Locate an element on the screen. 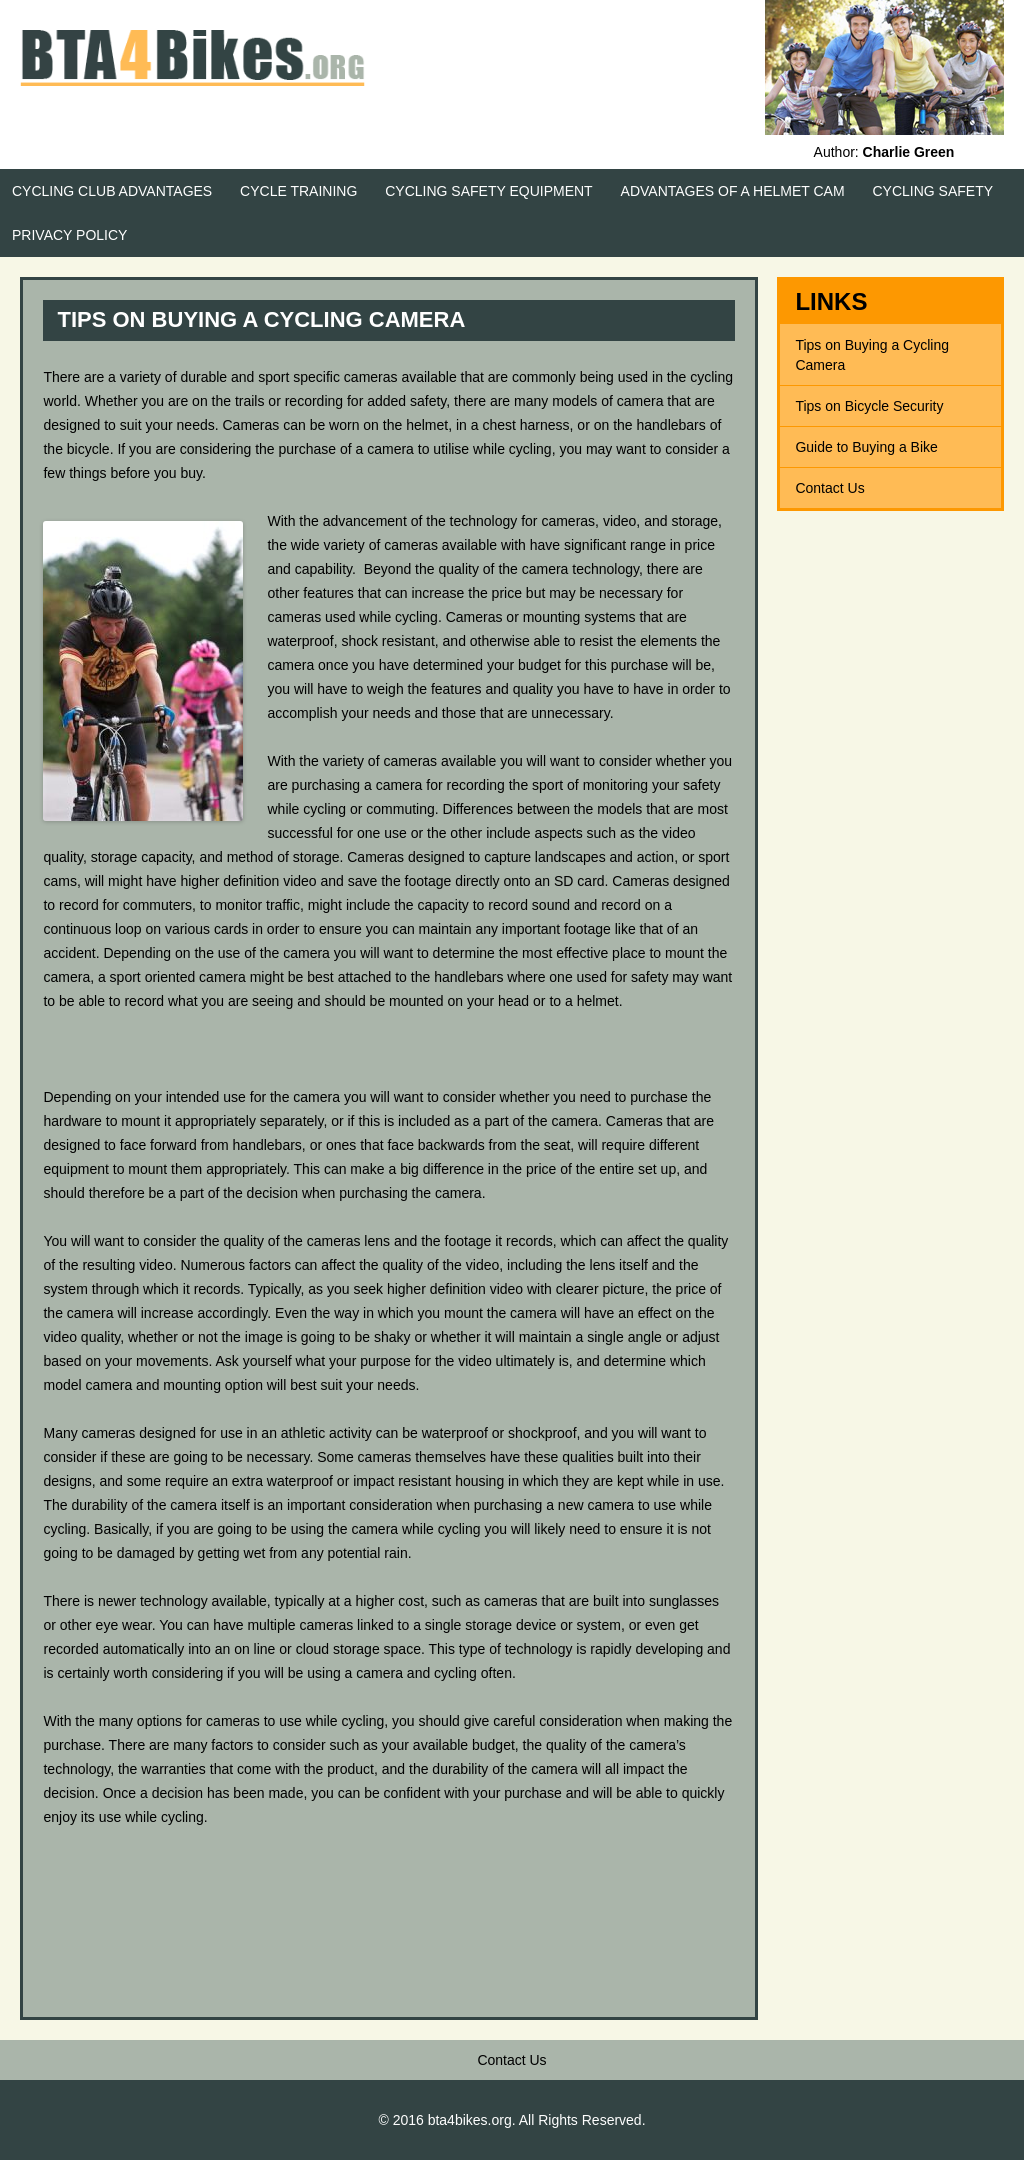  Tips on Bicycle Security is located at coordinates (869, 406).